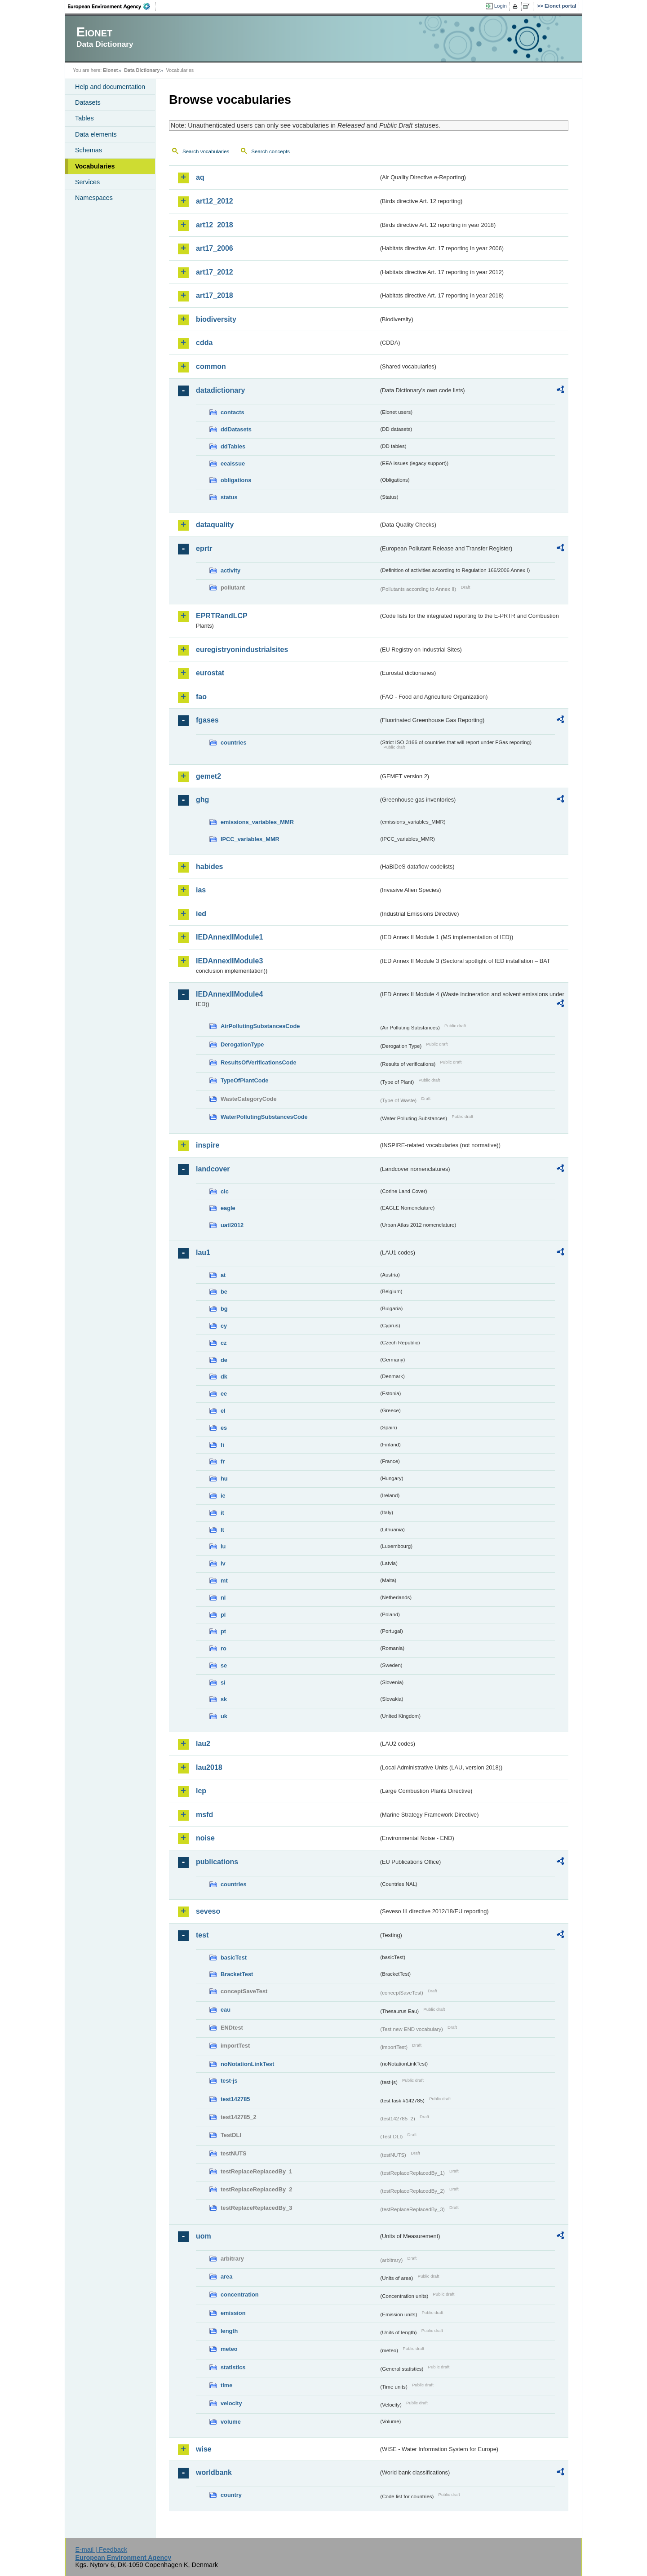 The image size is (647, 2576). I want to click on ee, so click(224, 1393).